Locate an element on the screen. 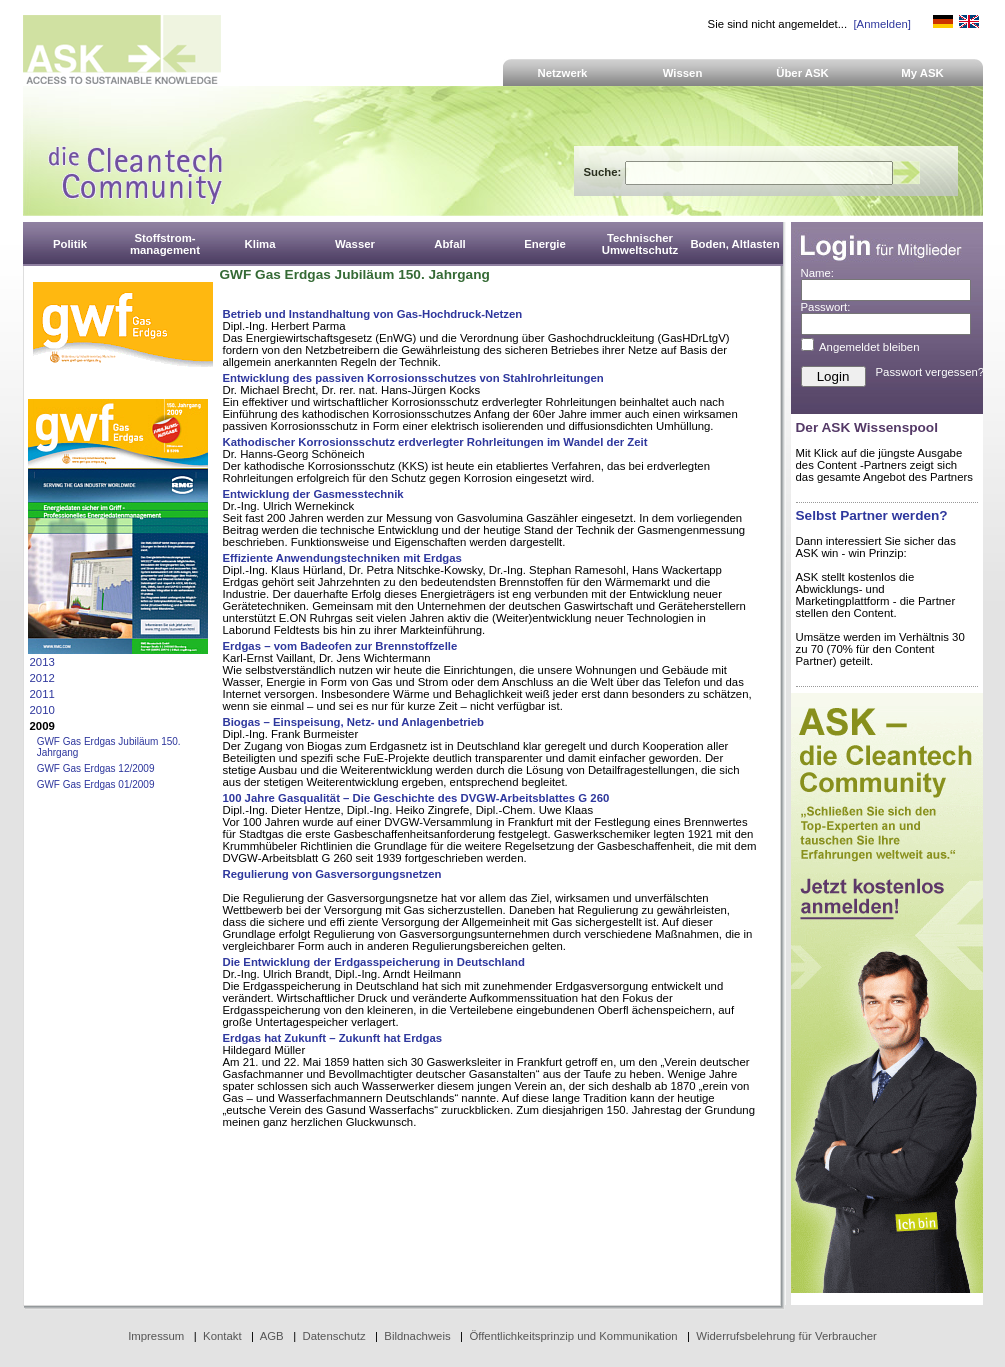 The width and height of the screenshot is (1005, 1367). Datenschutz is located at coordinates (333, 1336).